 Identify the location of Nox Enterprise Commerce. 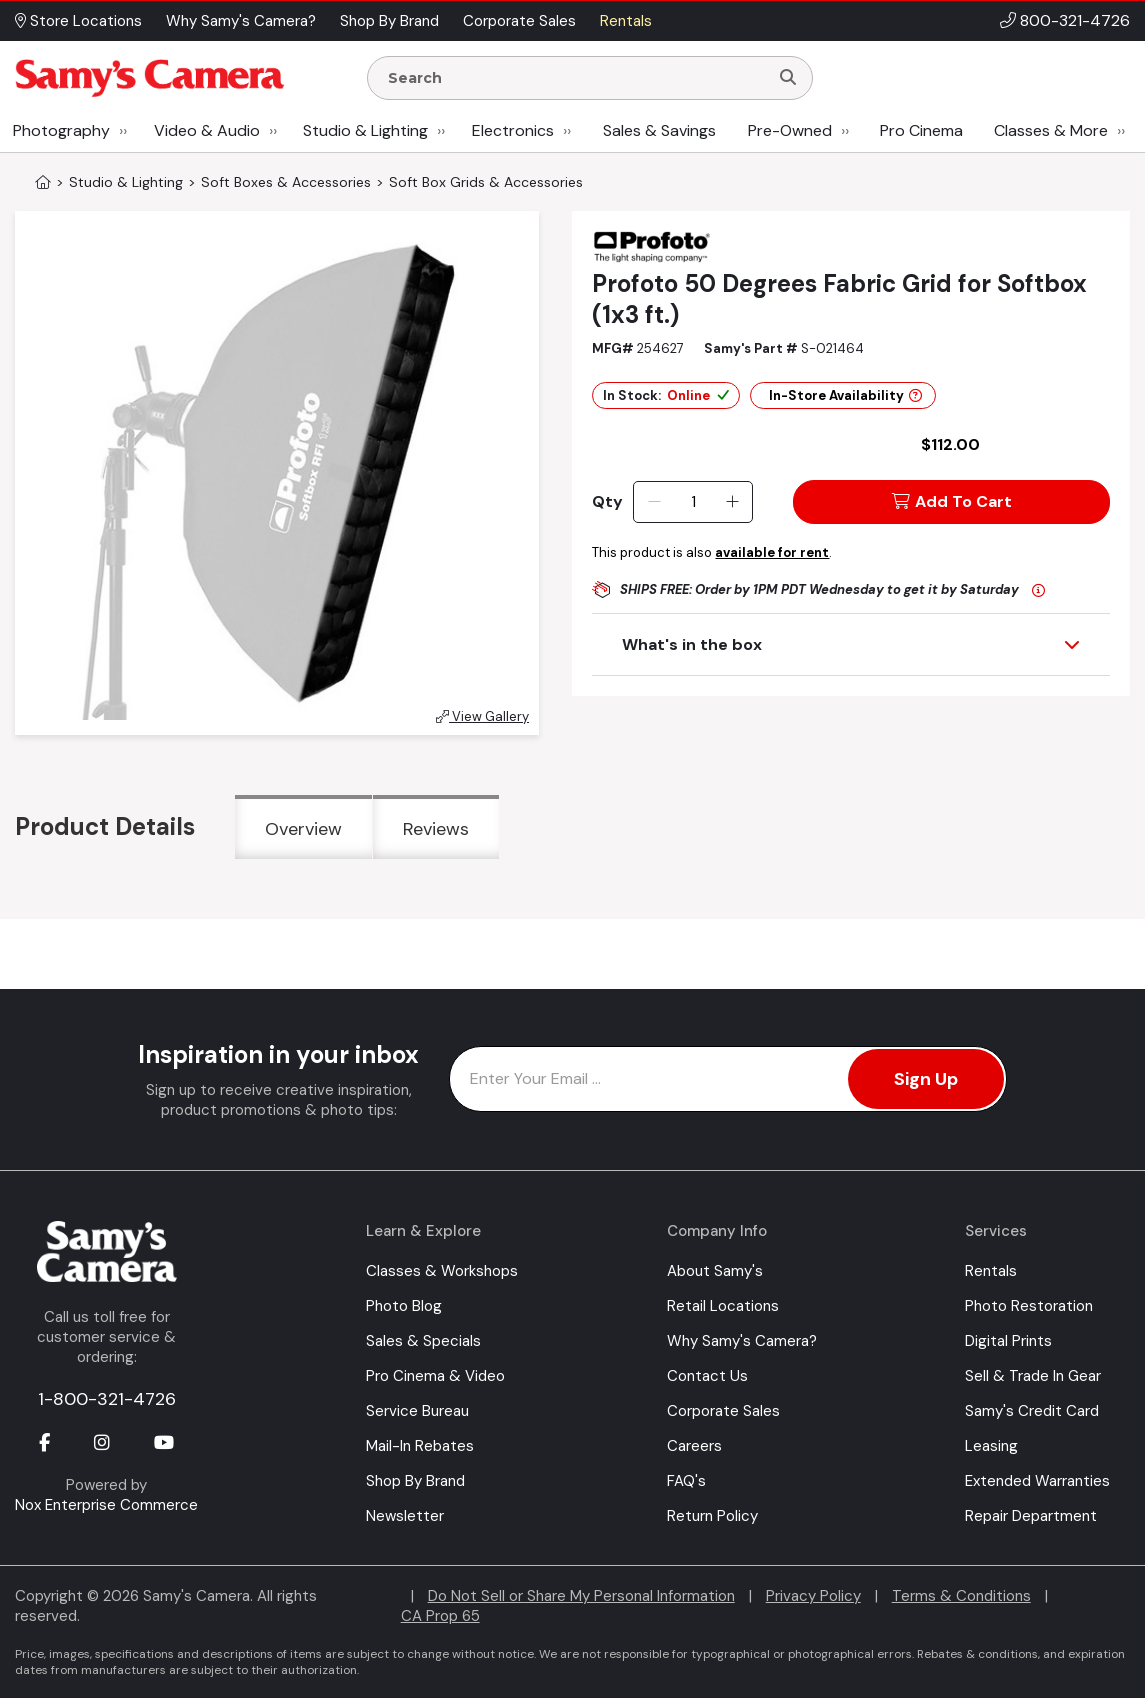
(106, 1505).